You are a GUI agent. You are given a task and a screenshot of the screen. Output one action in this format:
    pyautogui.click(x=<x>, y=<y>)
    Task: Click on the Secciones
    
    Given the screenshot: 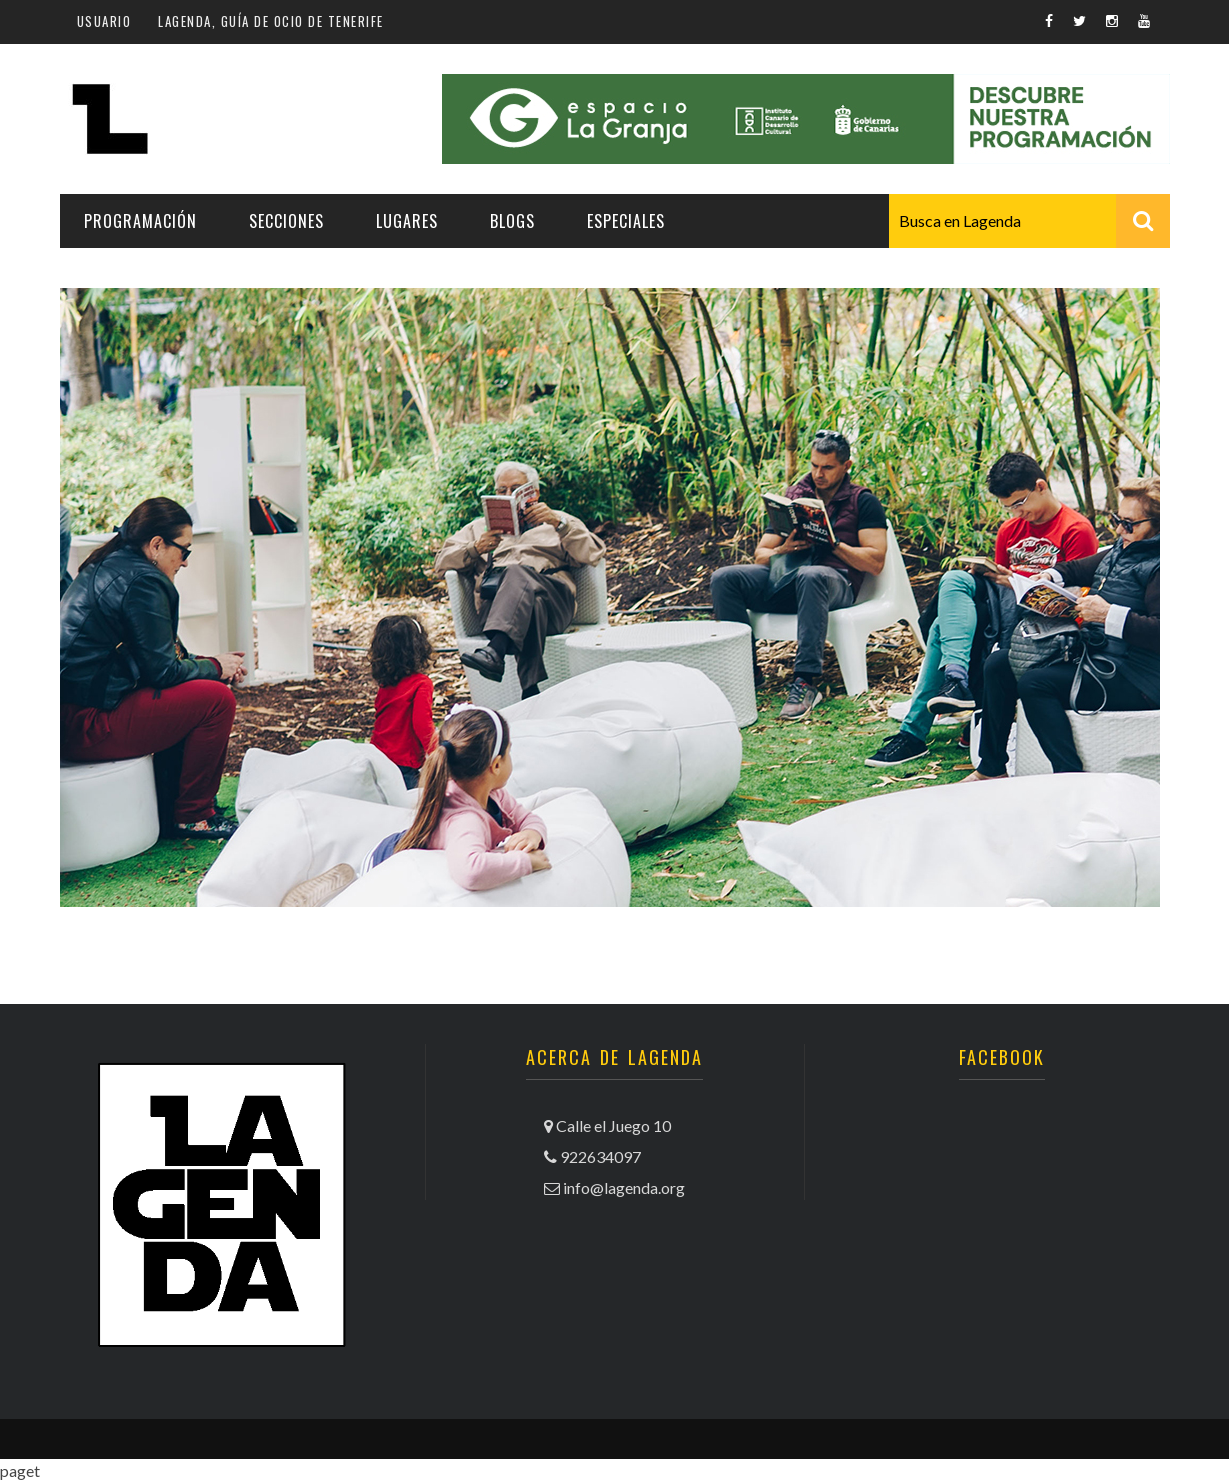 What is the action you would take?
    pyautogui.click(x=286, y=221)
    